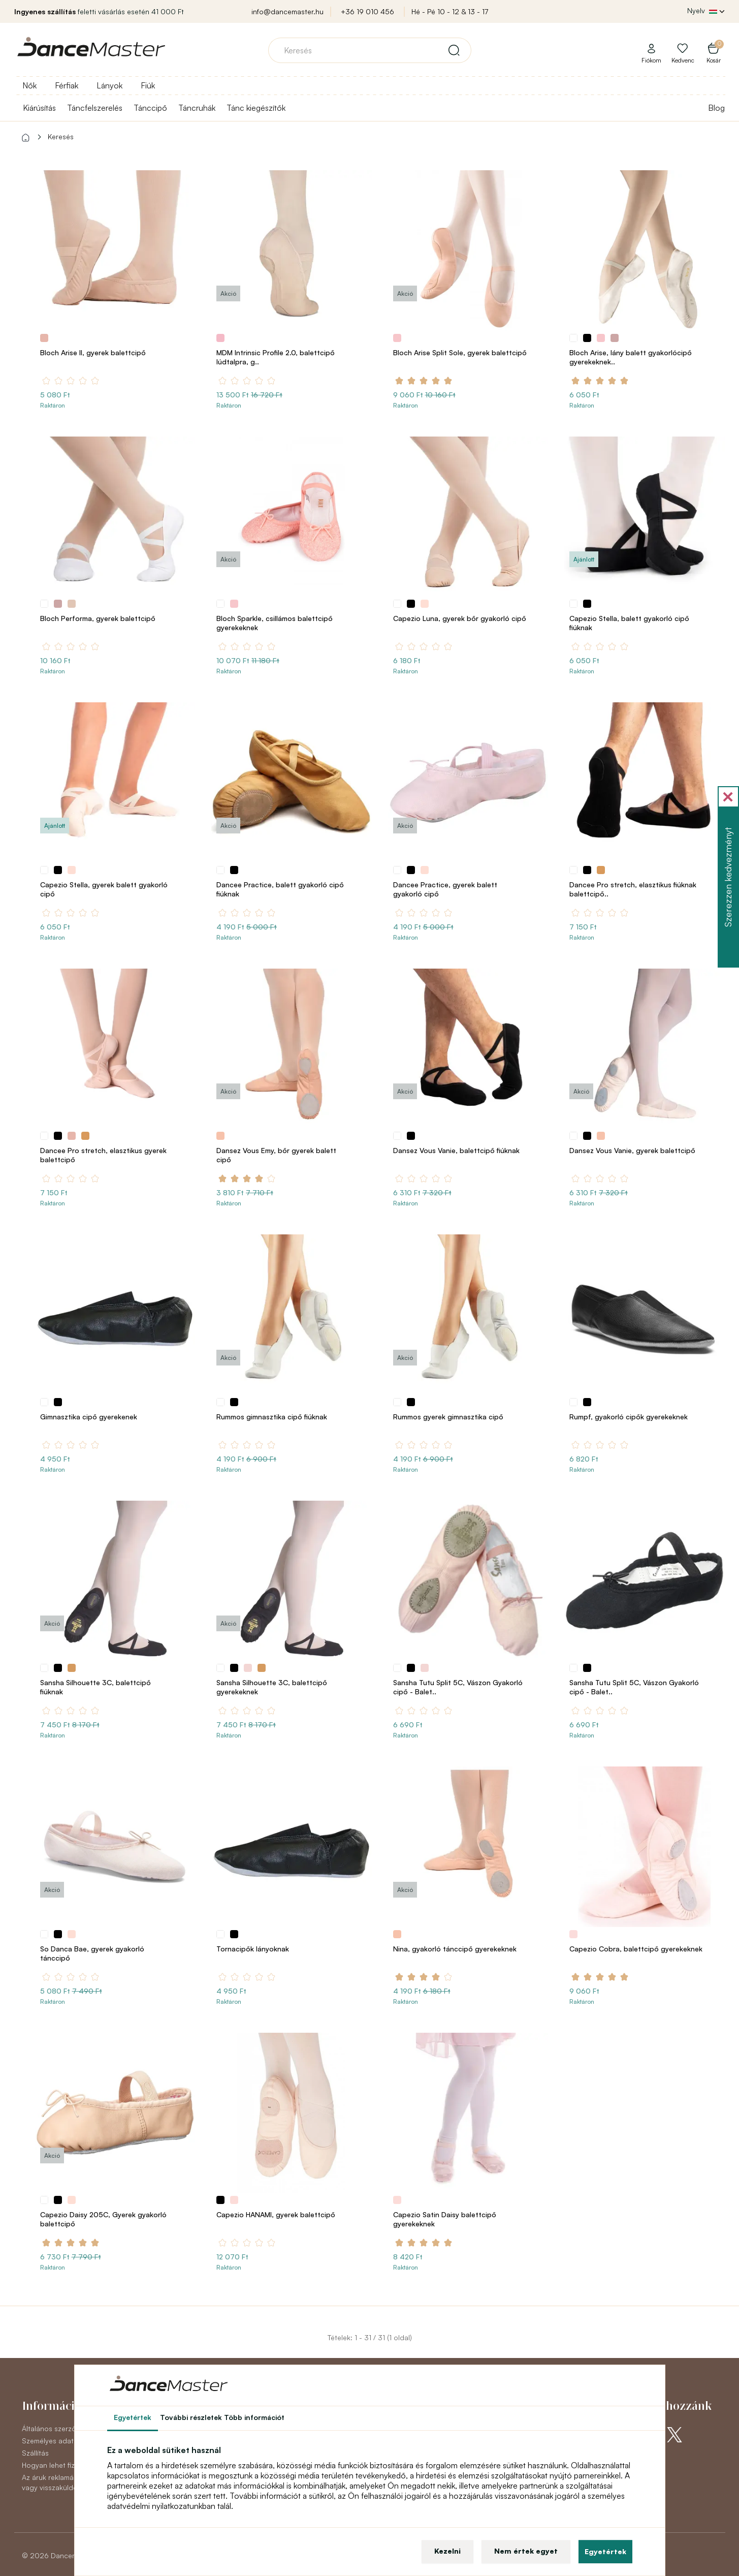 This screenshot has width=739, height=2576. Describe the element at coordinates (716, 108) in the screenshot. I see `Blog` at that location.